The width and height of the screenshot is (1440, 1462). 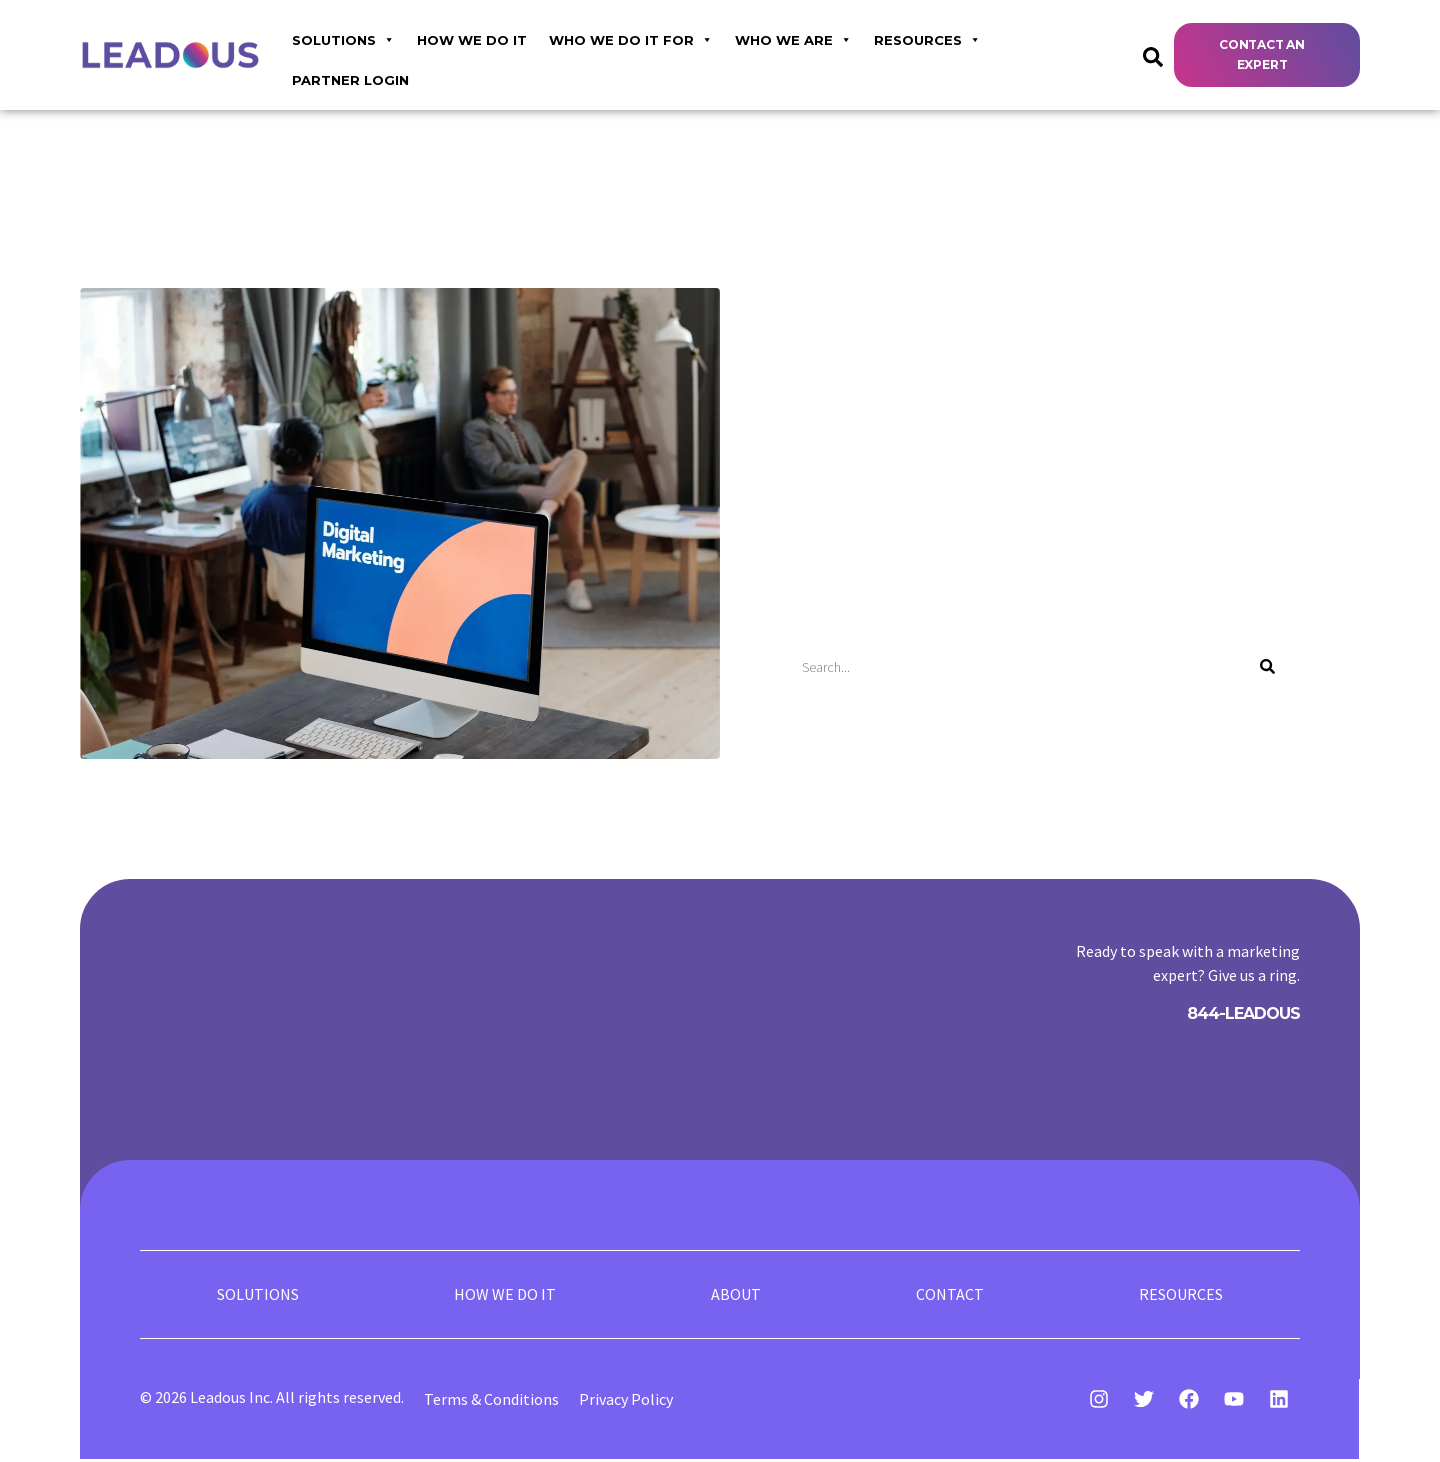 I want to click on © 2026 Leadous Inc. All rights reserved., so click(x=272, y=1400).